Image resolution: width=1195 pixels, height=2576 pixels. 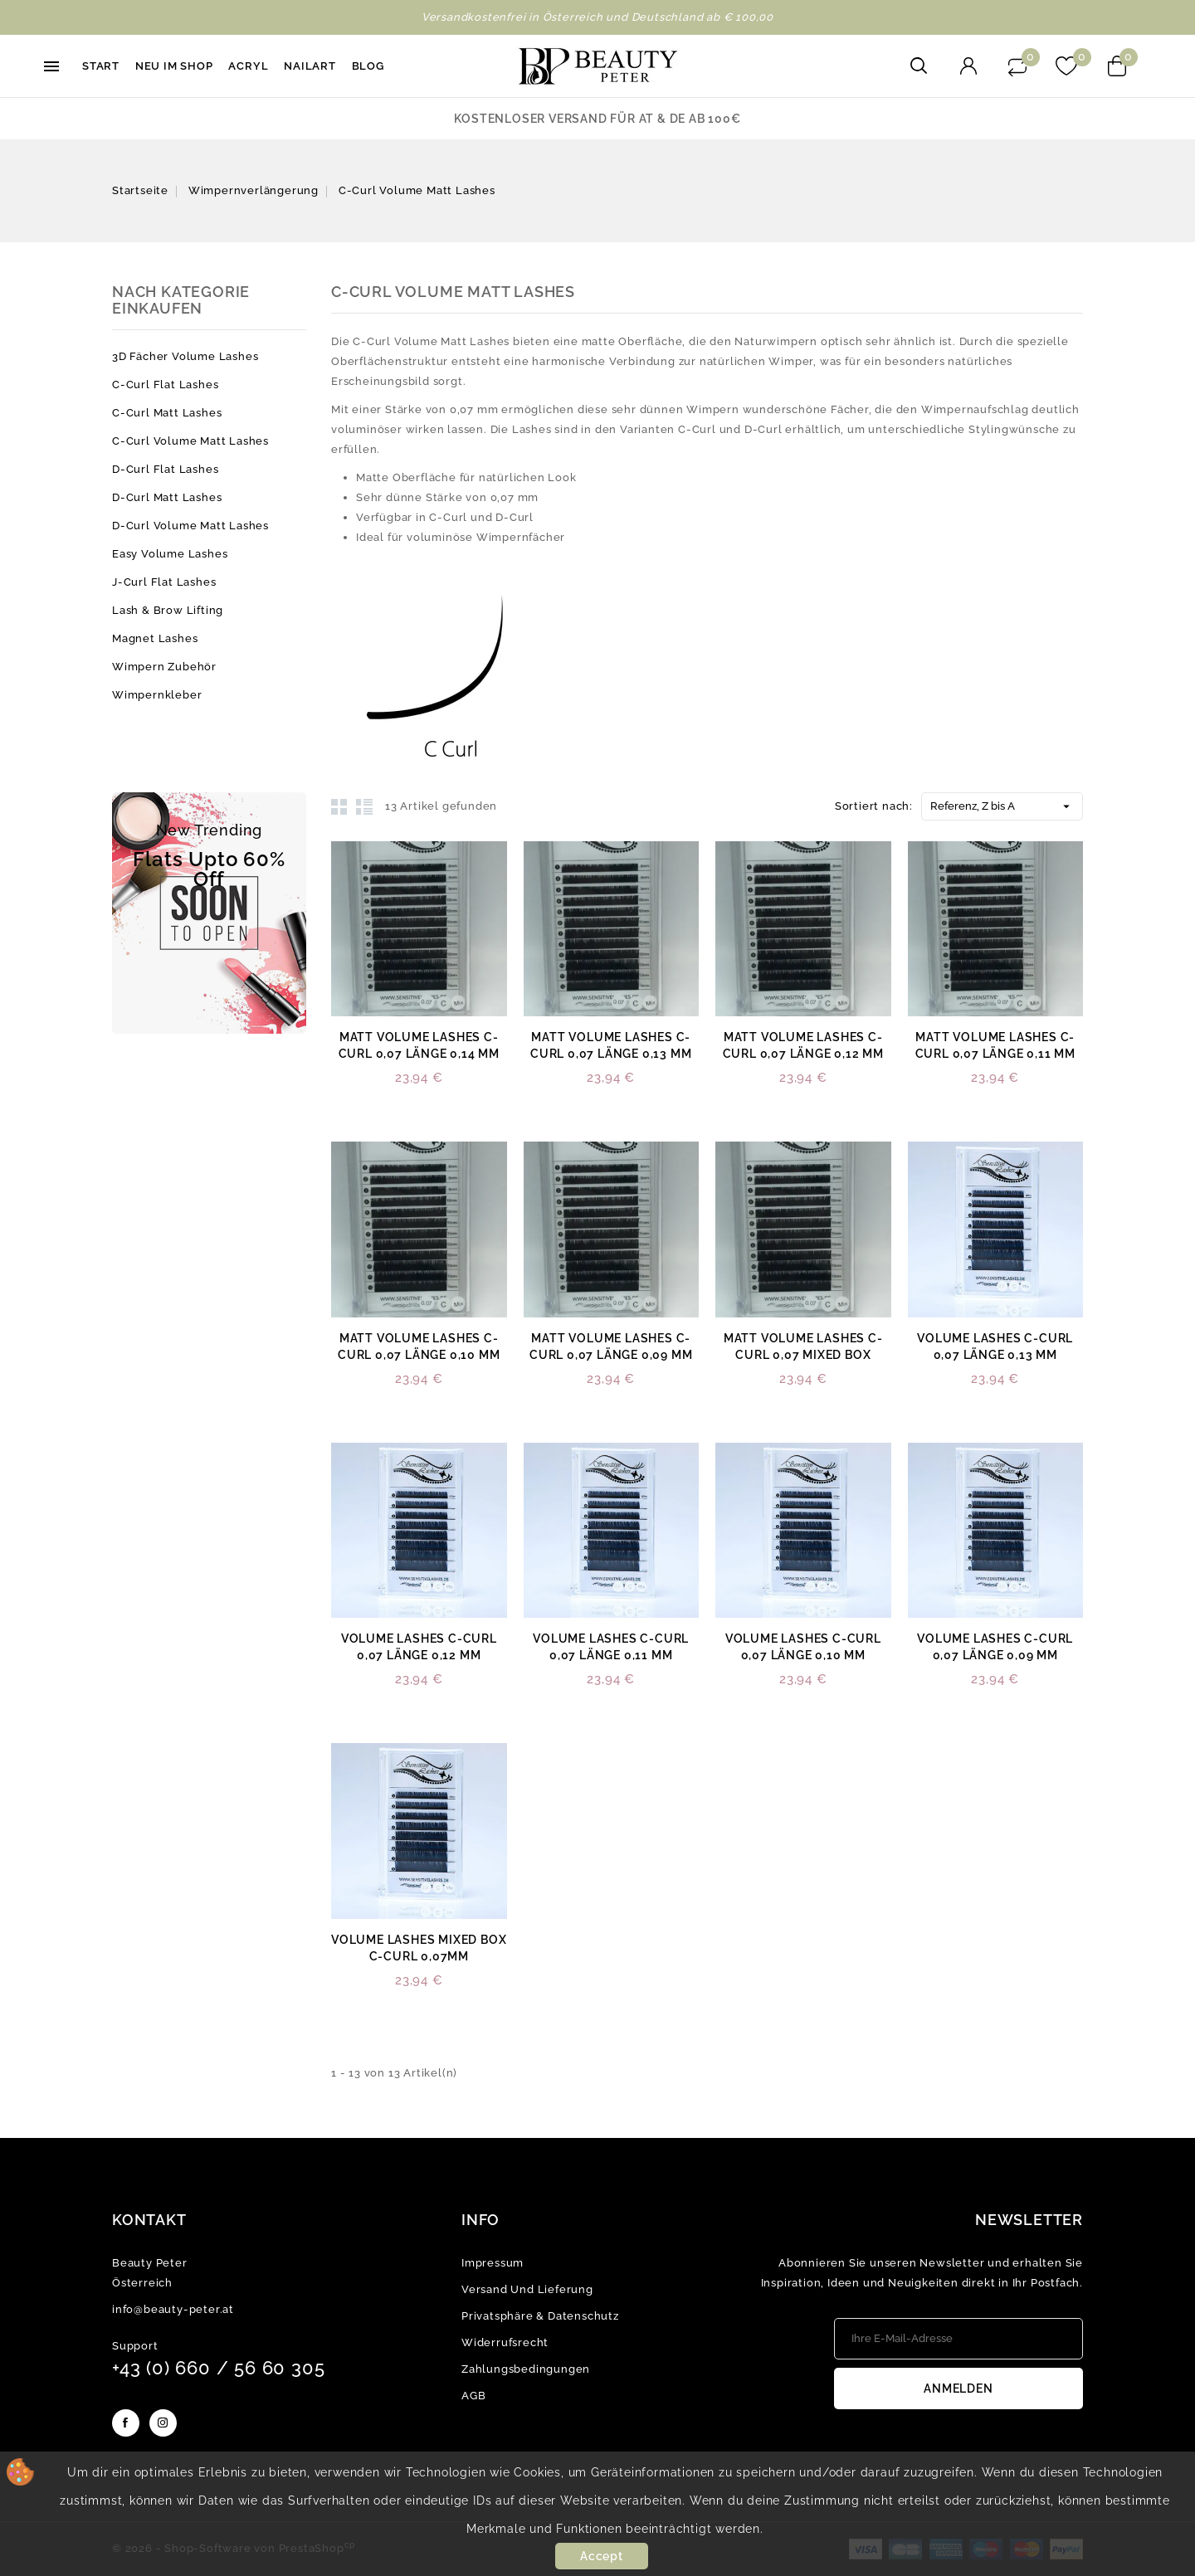 What do you see at coordinates (163, 2423) in the screenshot?
I see `Instagram` at bounding box center [163, 2423].